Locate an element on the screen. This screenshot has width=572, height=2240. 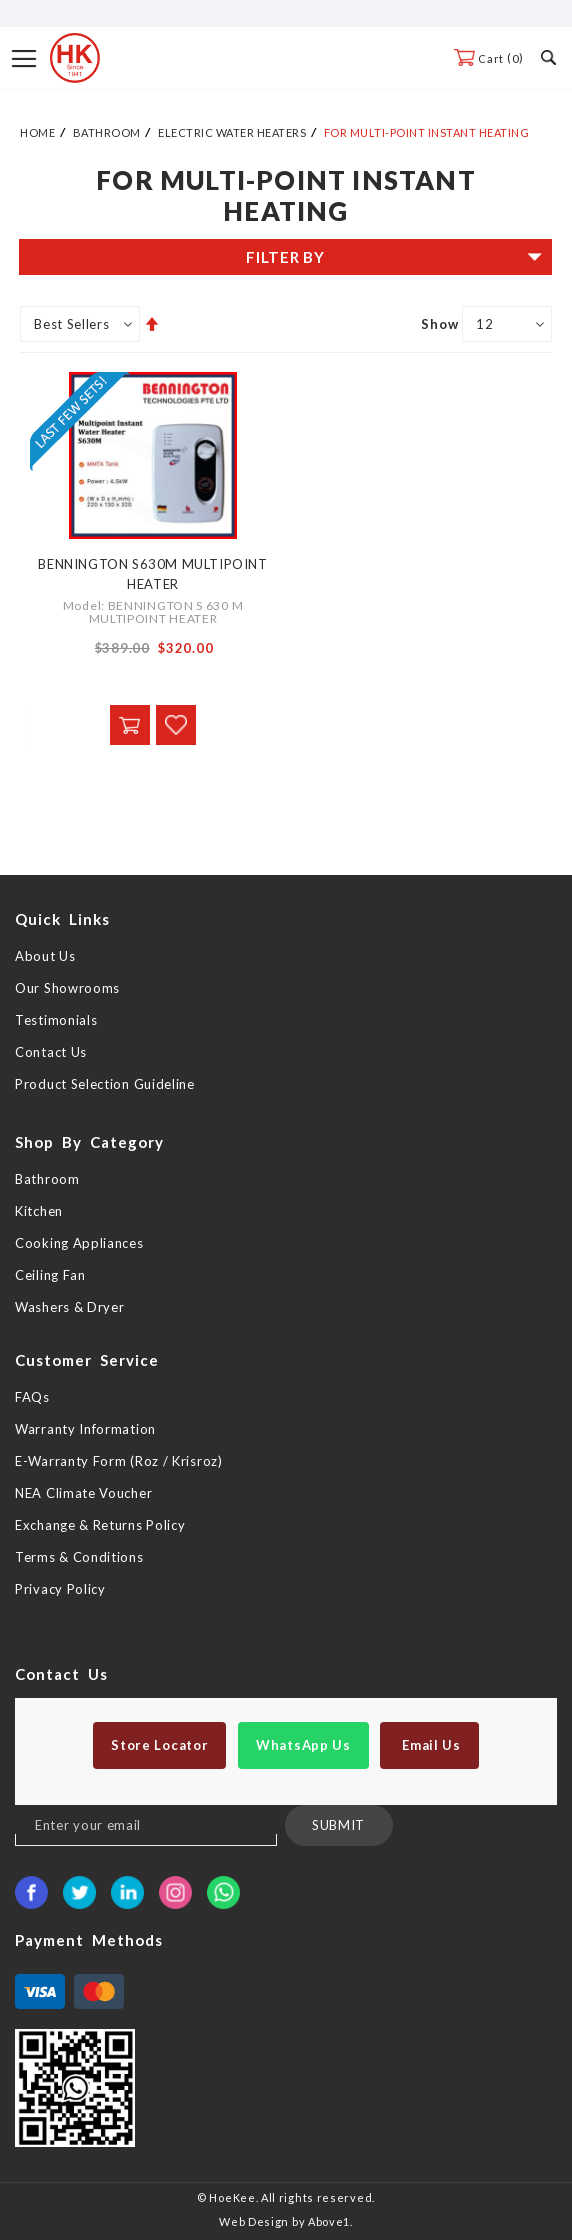
Ceiling Fan is located at coordinates (50, 1275).